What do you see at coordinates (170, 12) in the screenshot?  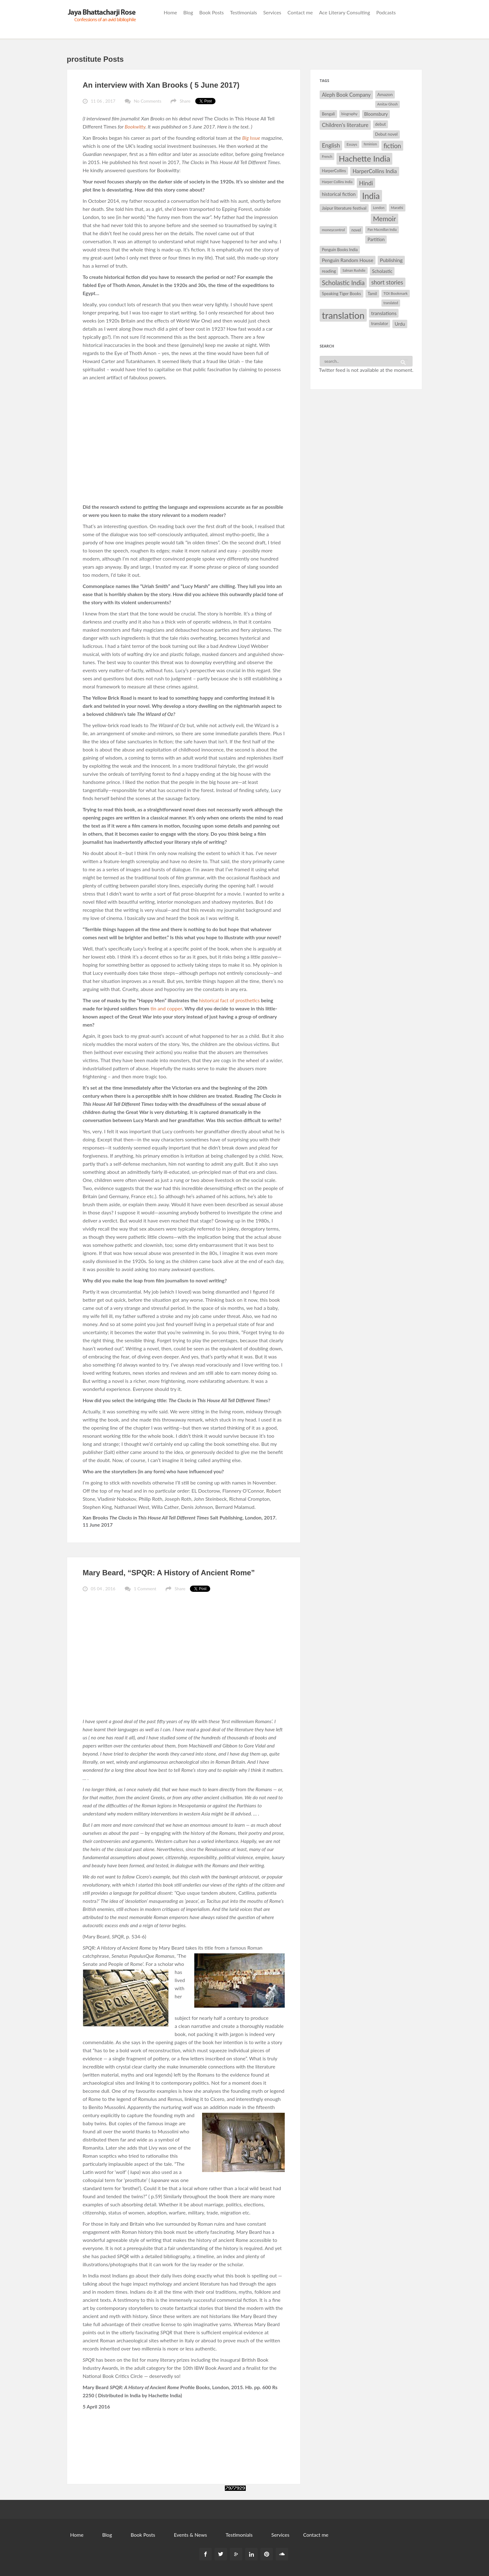 I see `Home` at bounding box center [170, 12].